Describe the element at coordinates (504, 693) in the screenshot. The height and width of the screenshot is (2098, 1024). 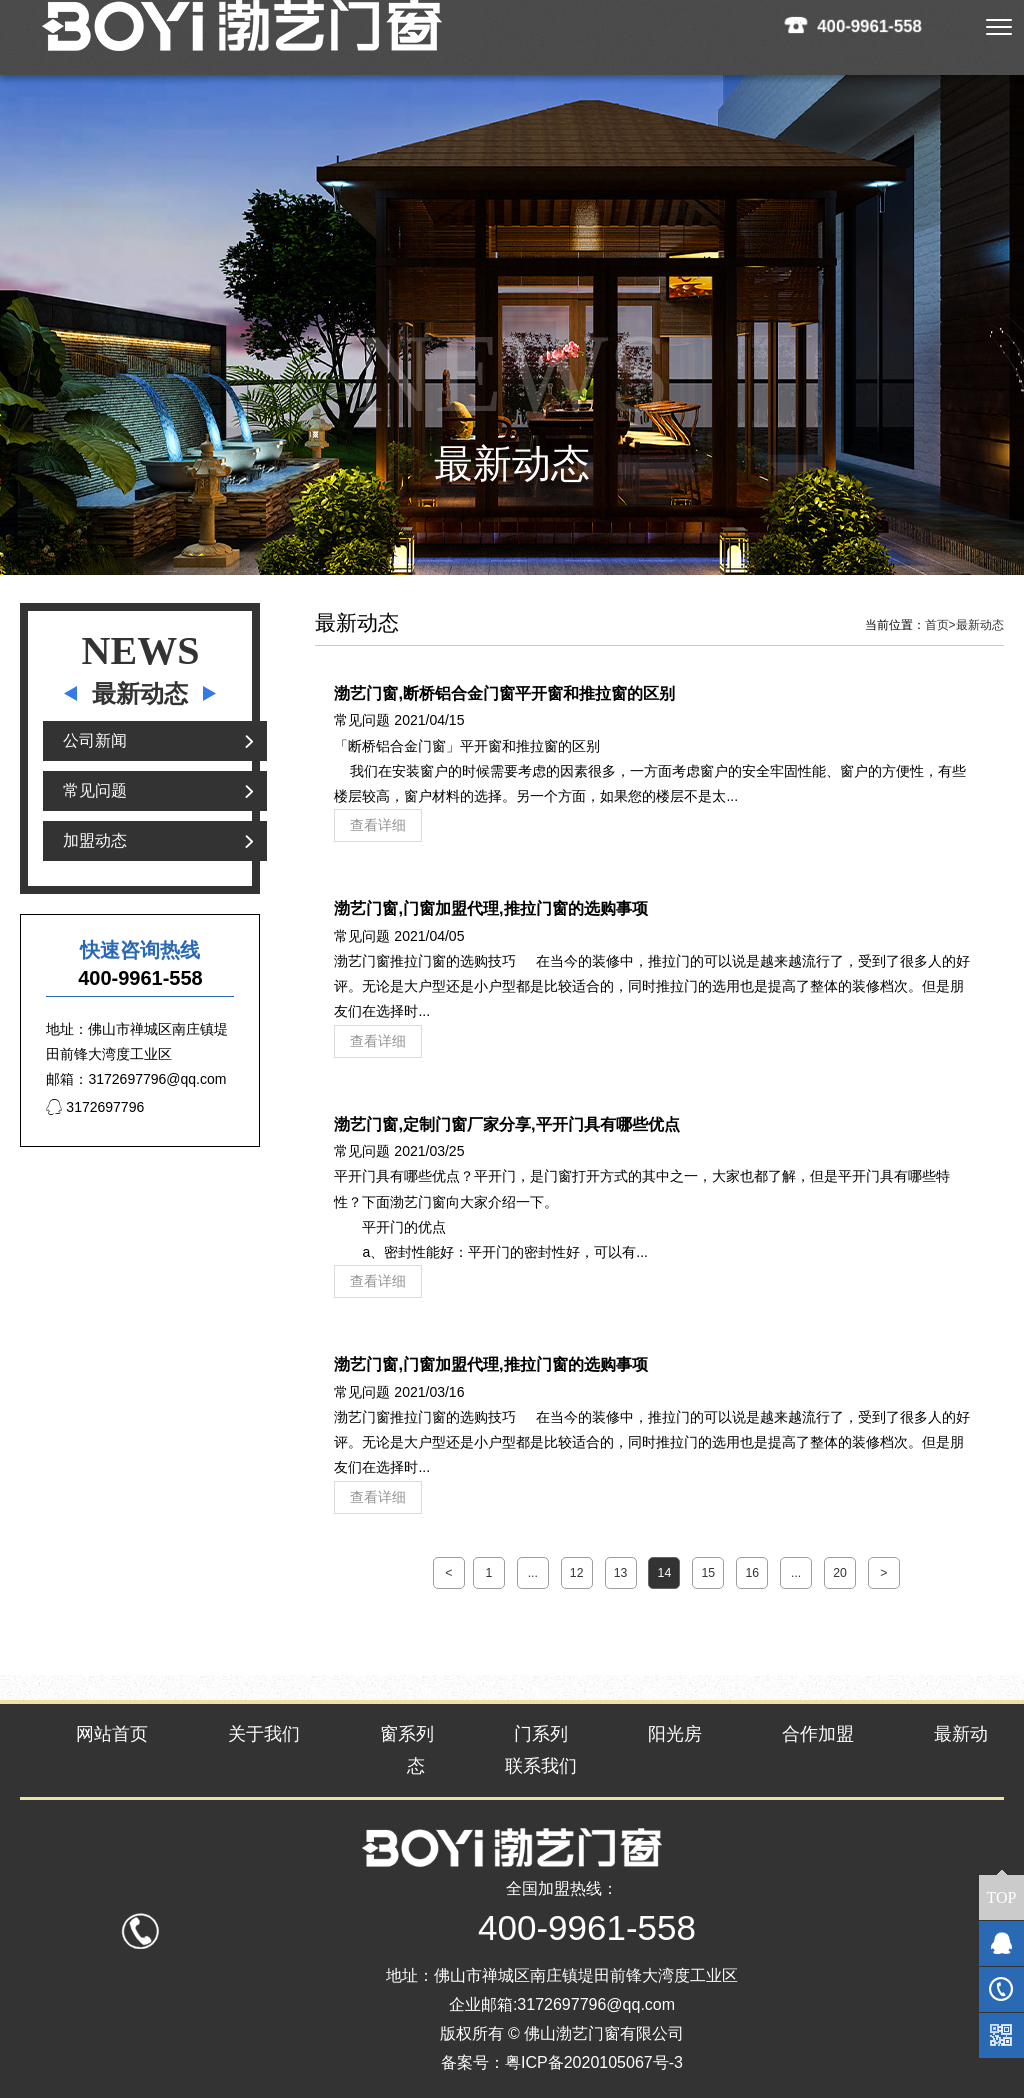
I see `渤艺门窗,断桥铝合金门窗平开窗和推拉窗的区别` at that location.